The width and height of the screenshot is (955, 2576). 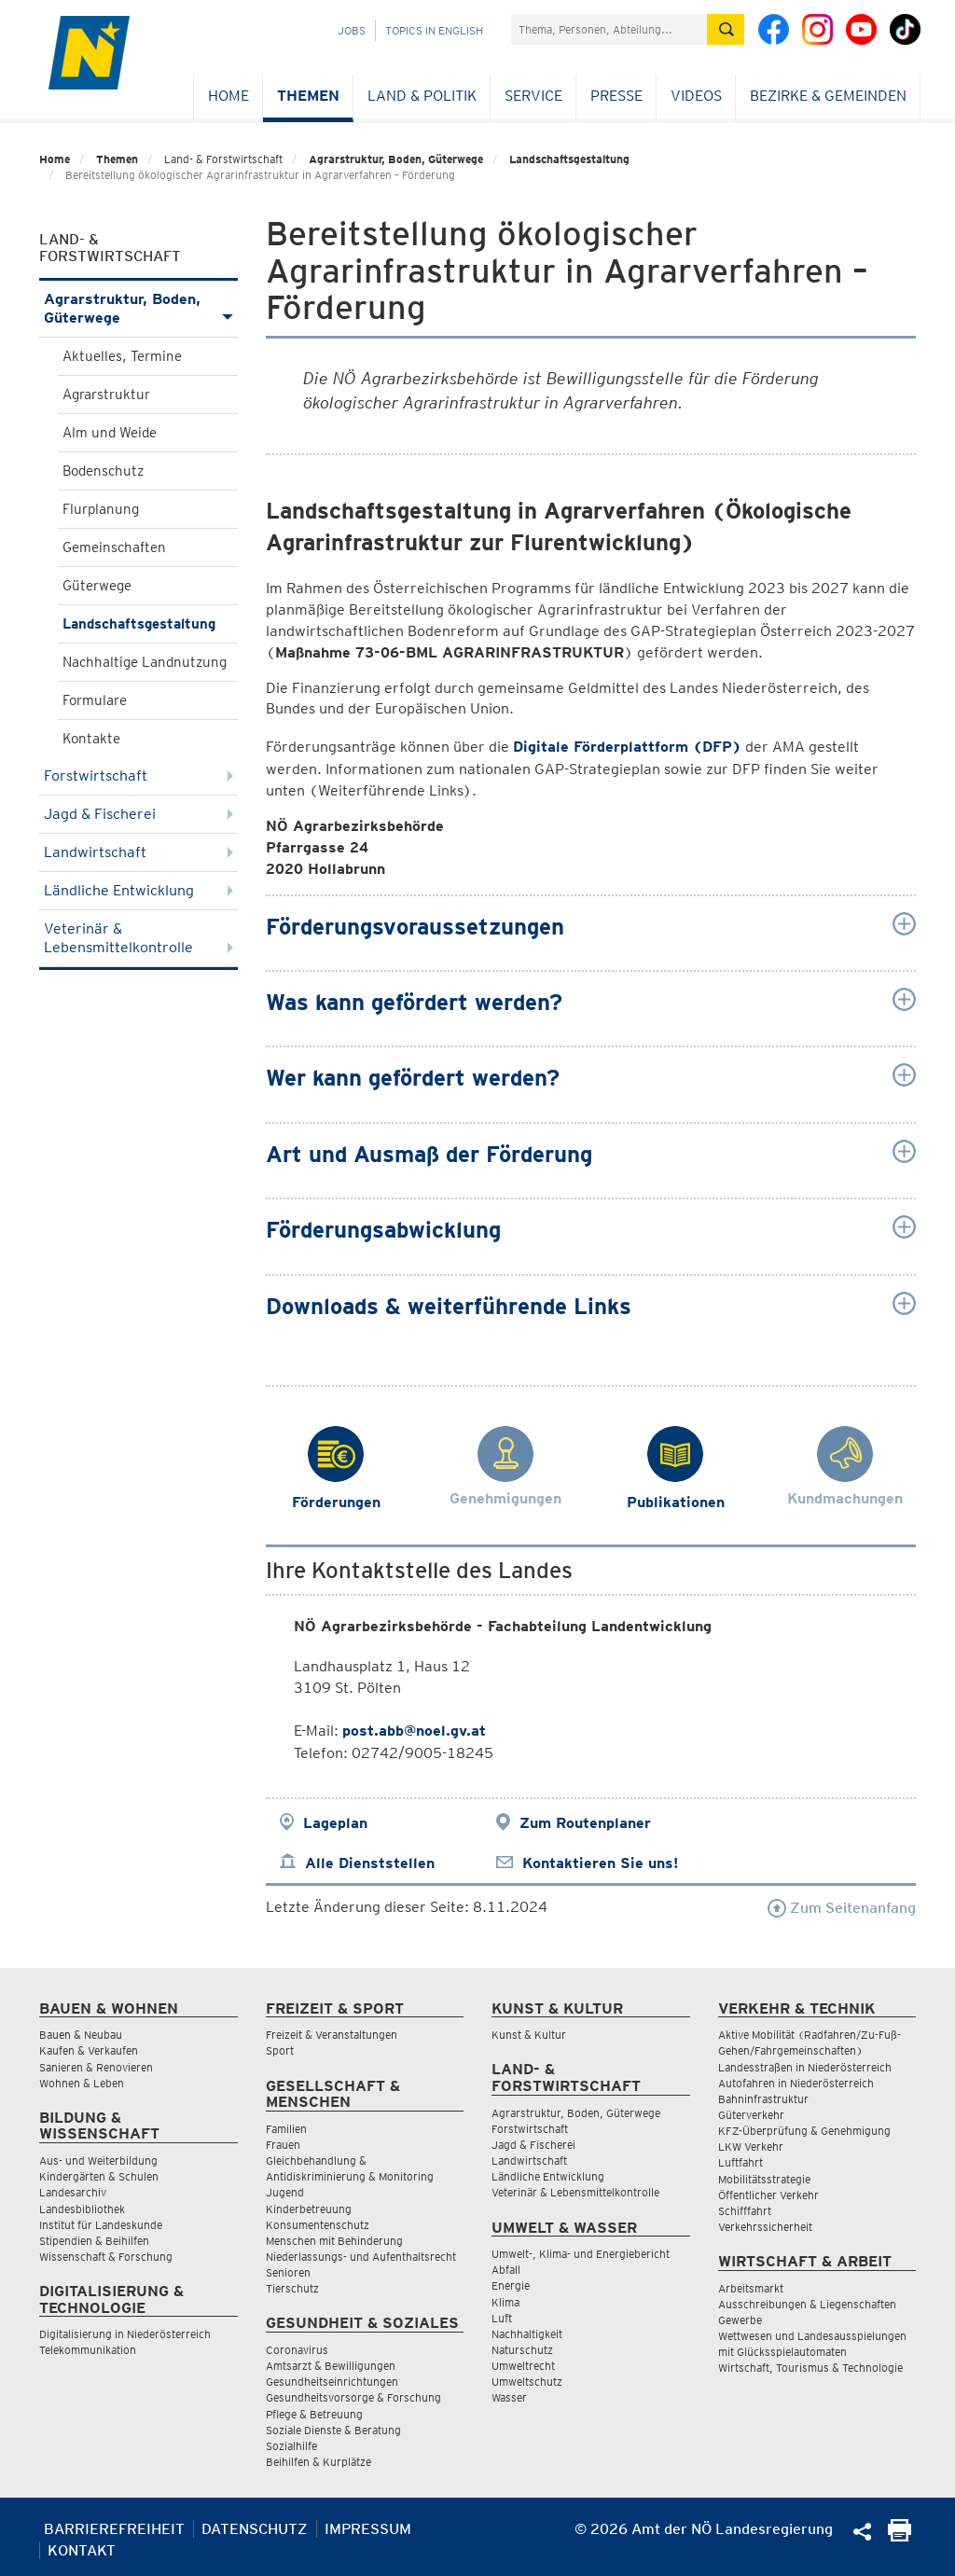 What do you see at coordinates (750, 2288) in the screenshot?
I see `Arbeitsmarkt` at bounding box center [750, 2288].